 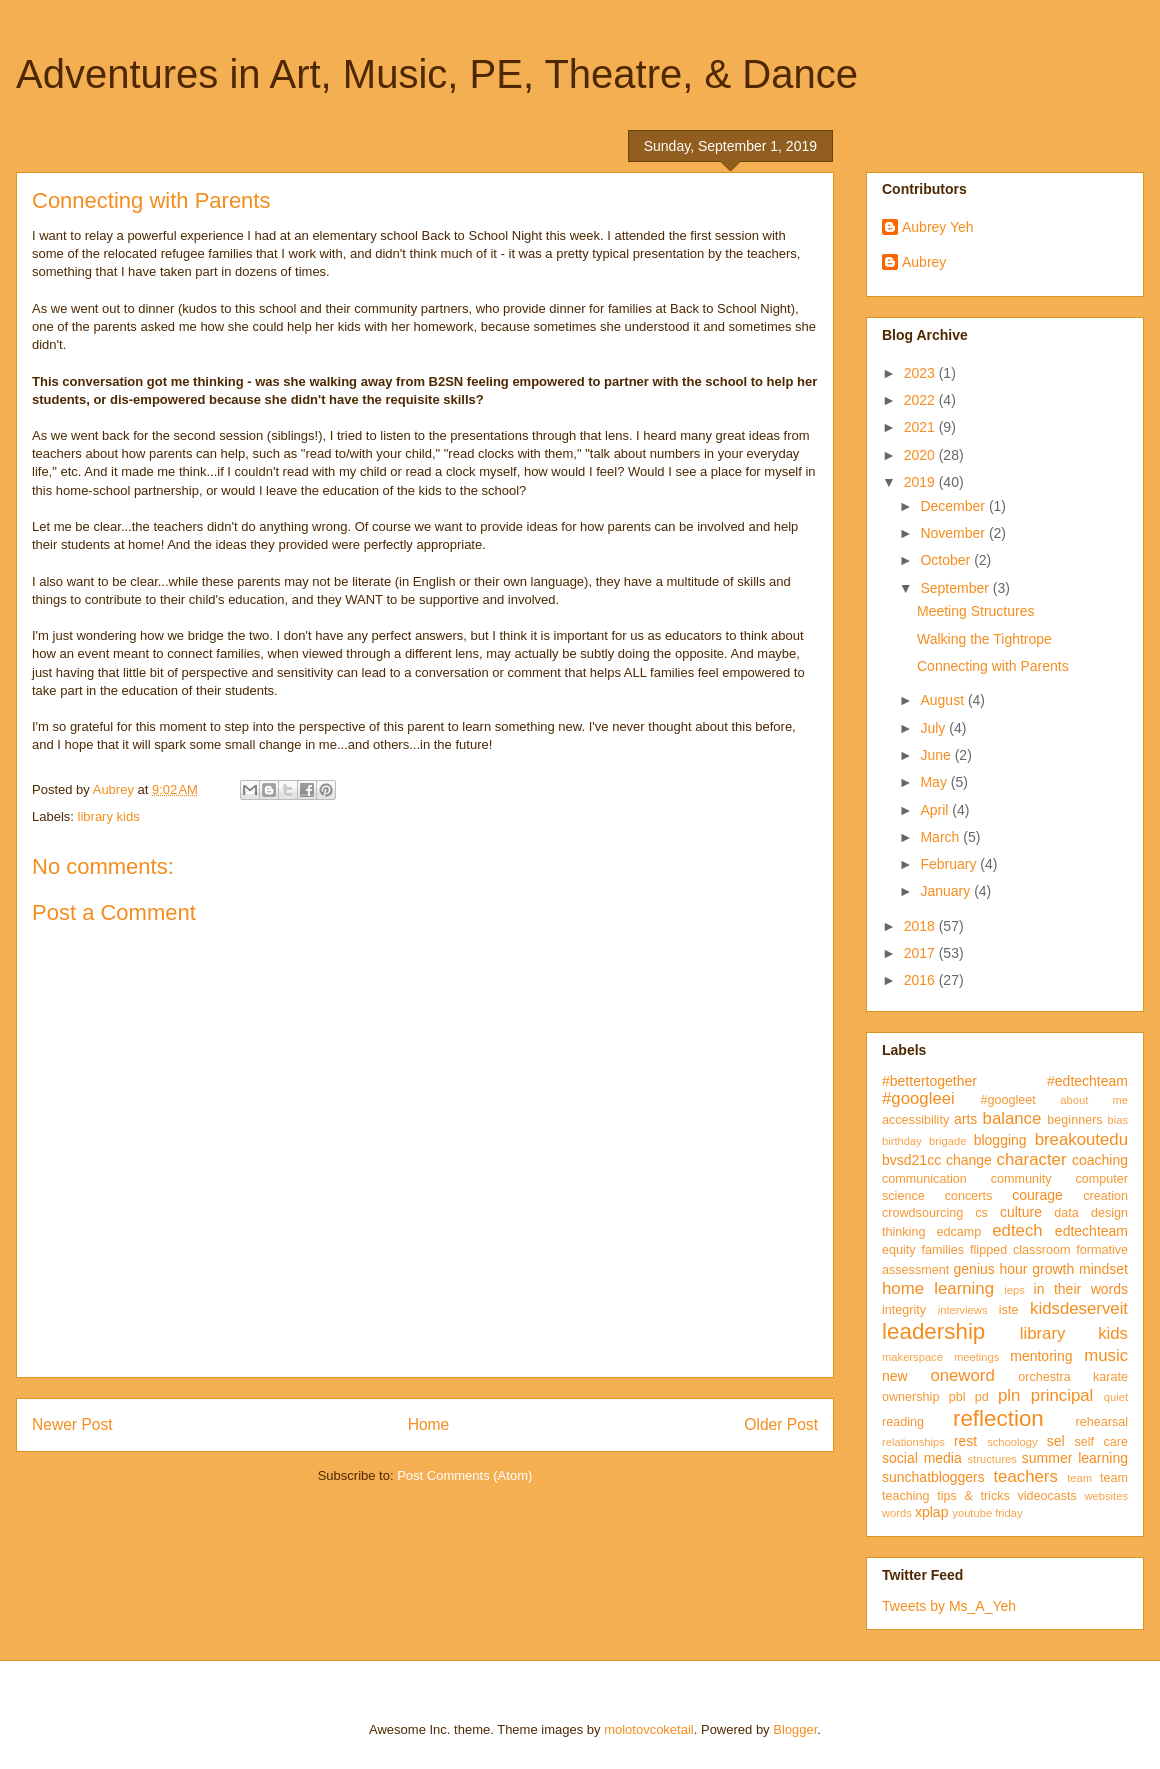 What do you see at coordinates (921, 482) in the screenshot?
I see `2019` at bounding box center [921, 482].